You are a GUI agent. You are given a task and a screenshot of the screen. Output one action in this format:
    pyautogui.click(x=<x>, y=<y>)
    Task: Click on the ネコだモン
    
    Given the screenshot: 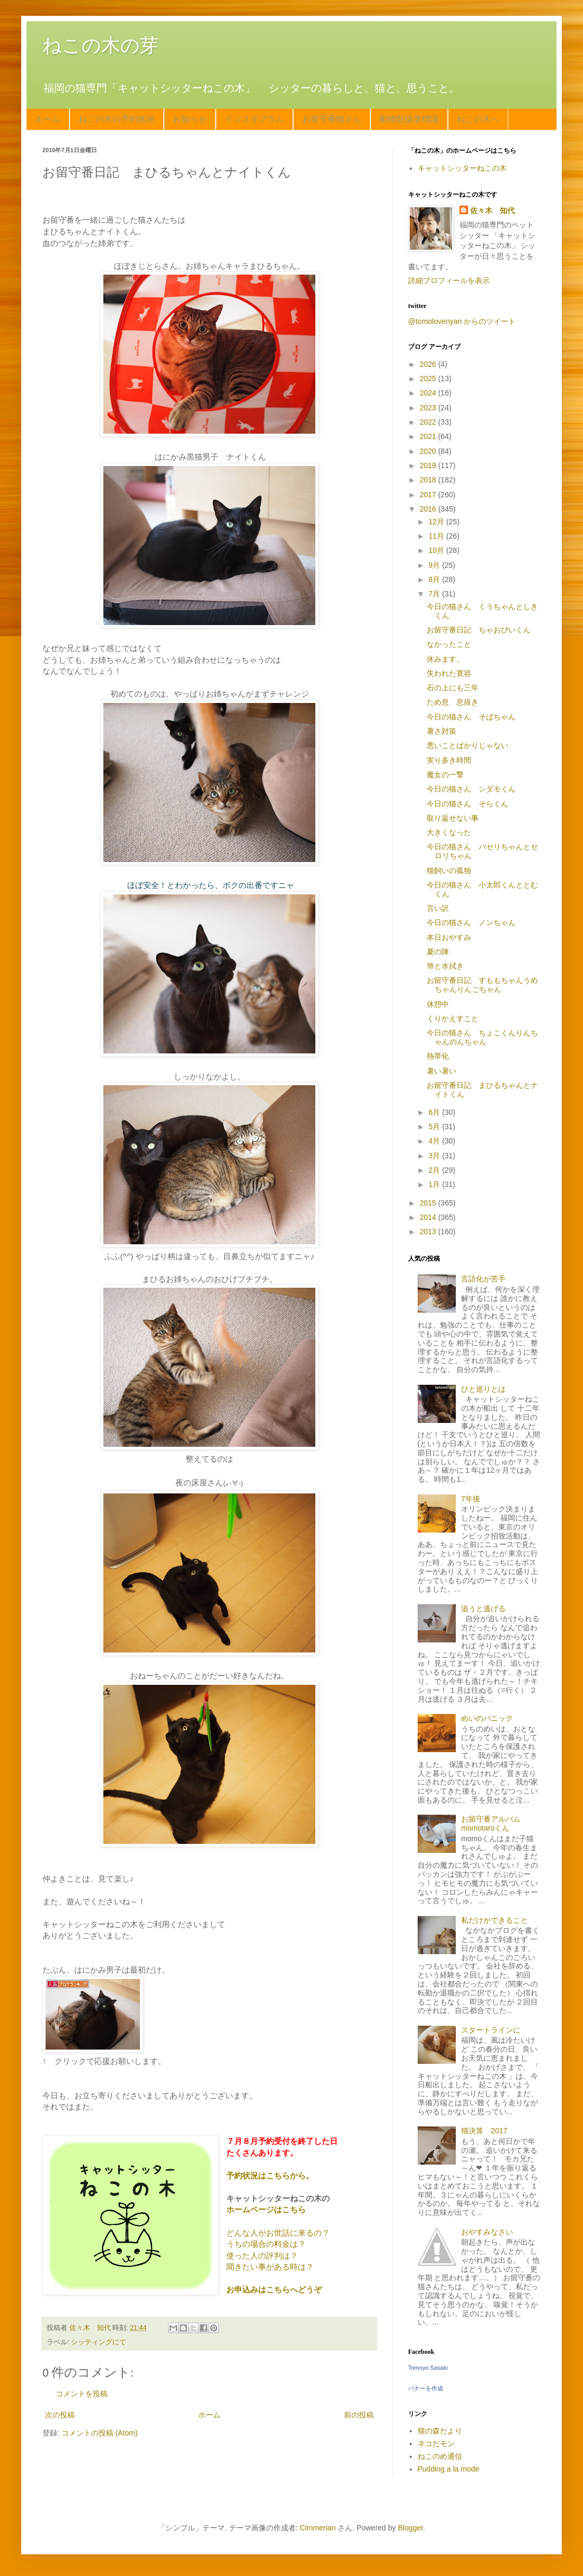 What is the action you would take?
    pyautogui.click(x=436, y=2443)
    